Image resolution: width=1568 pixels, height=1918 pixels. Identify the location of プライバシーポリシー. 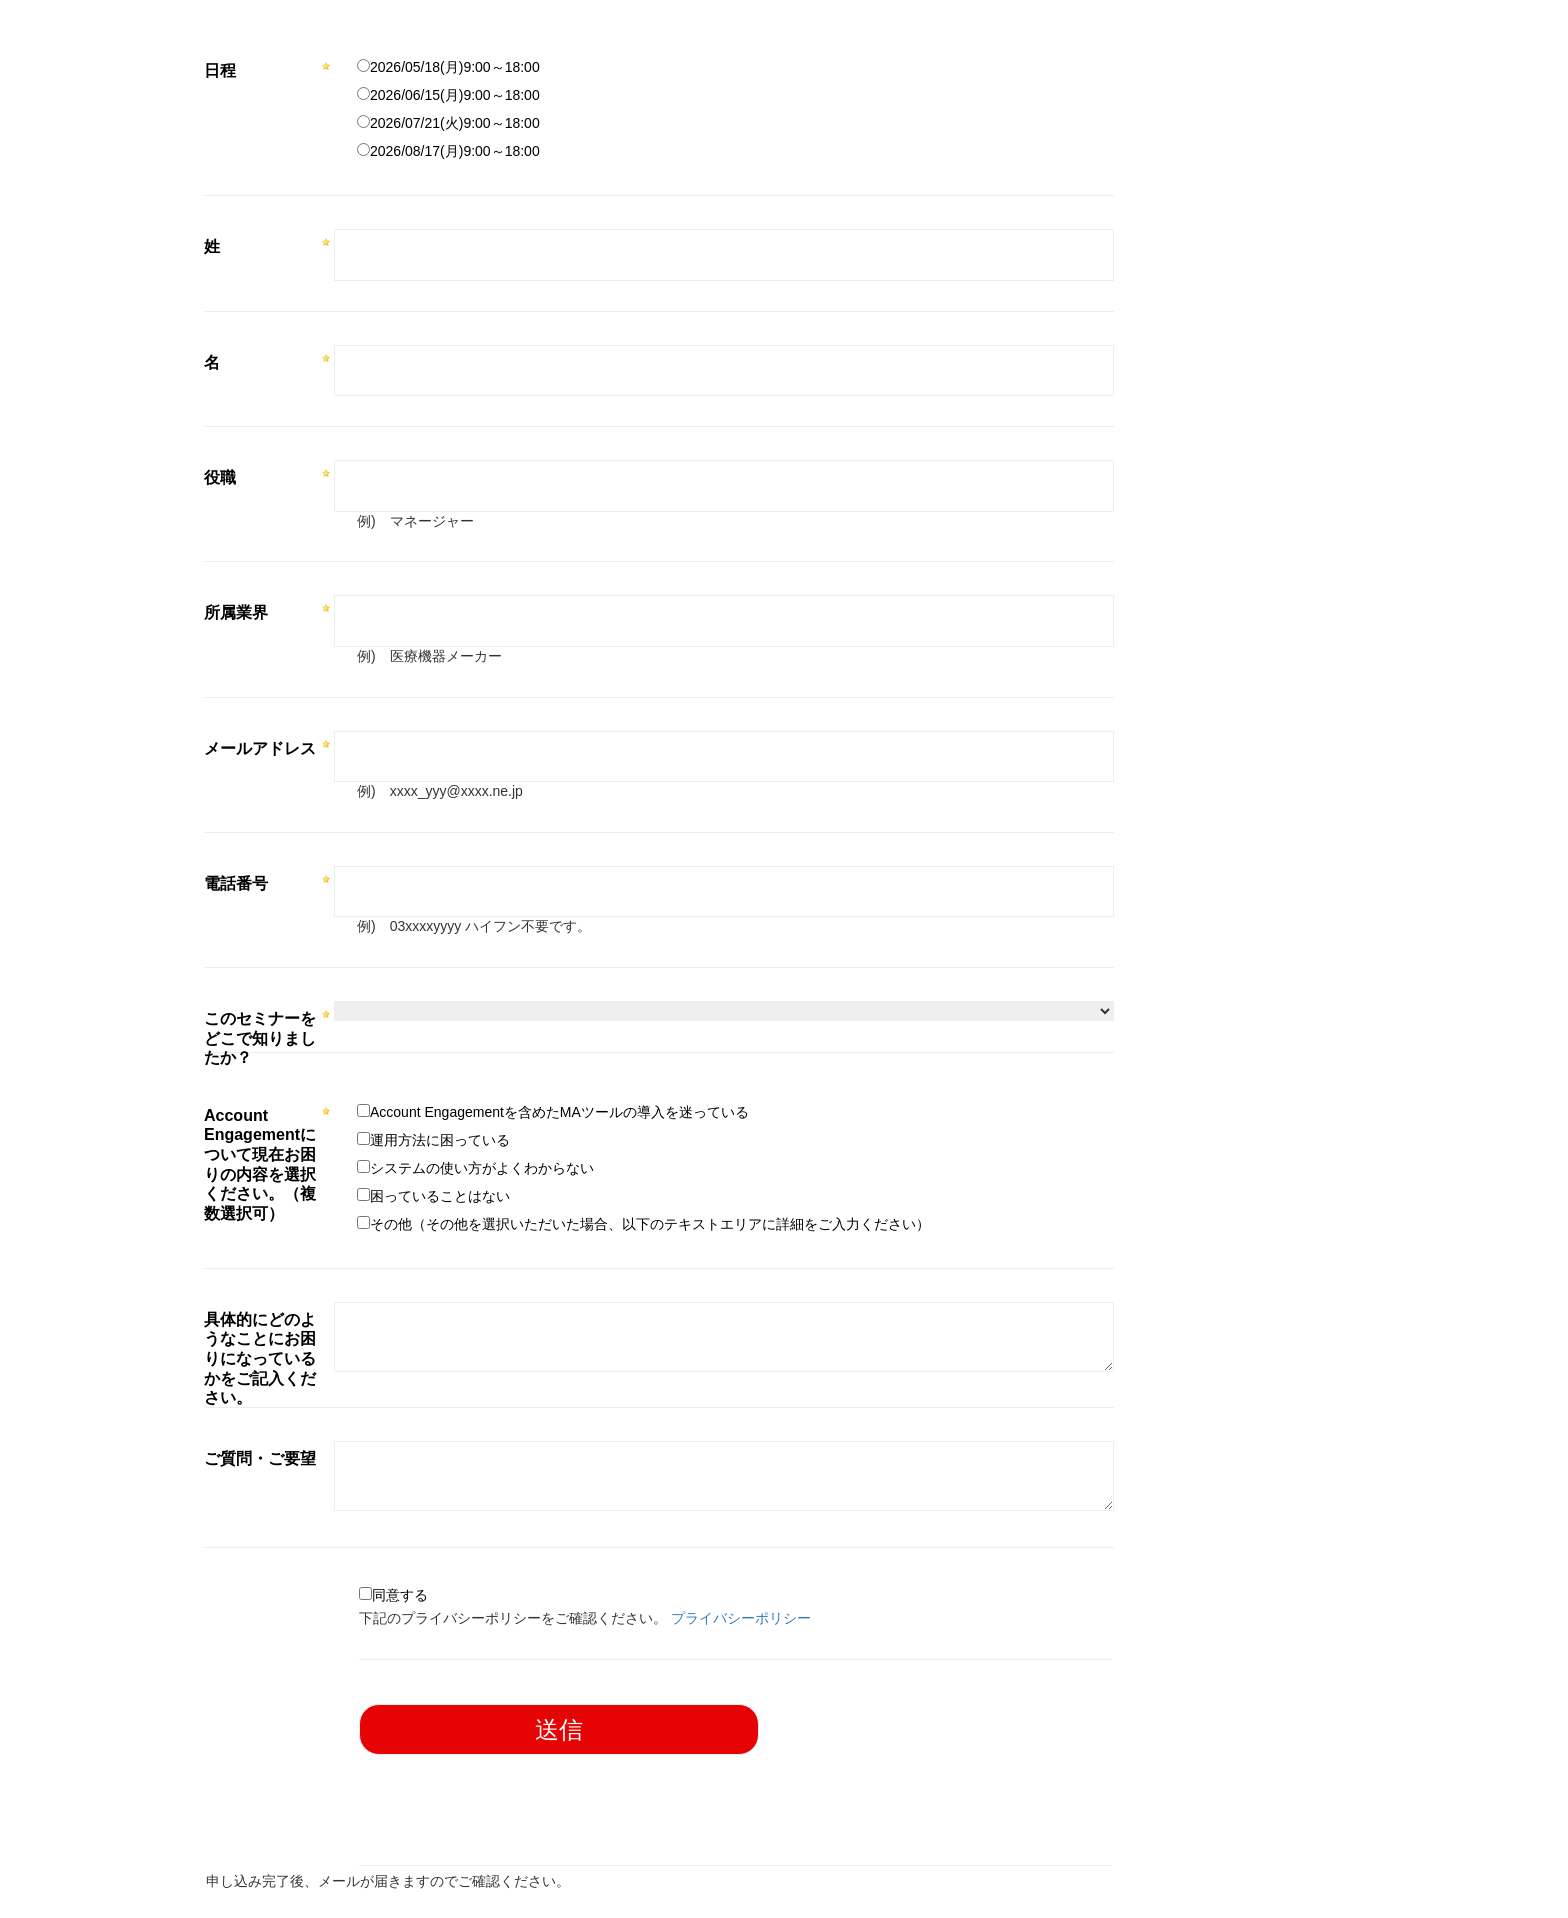
(741, 1618).